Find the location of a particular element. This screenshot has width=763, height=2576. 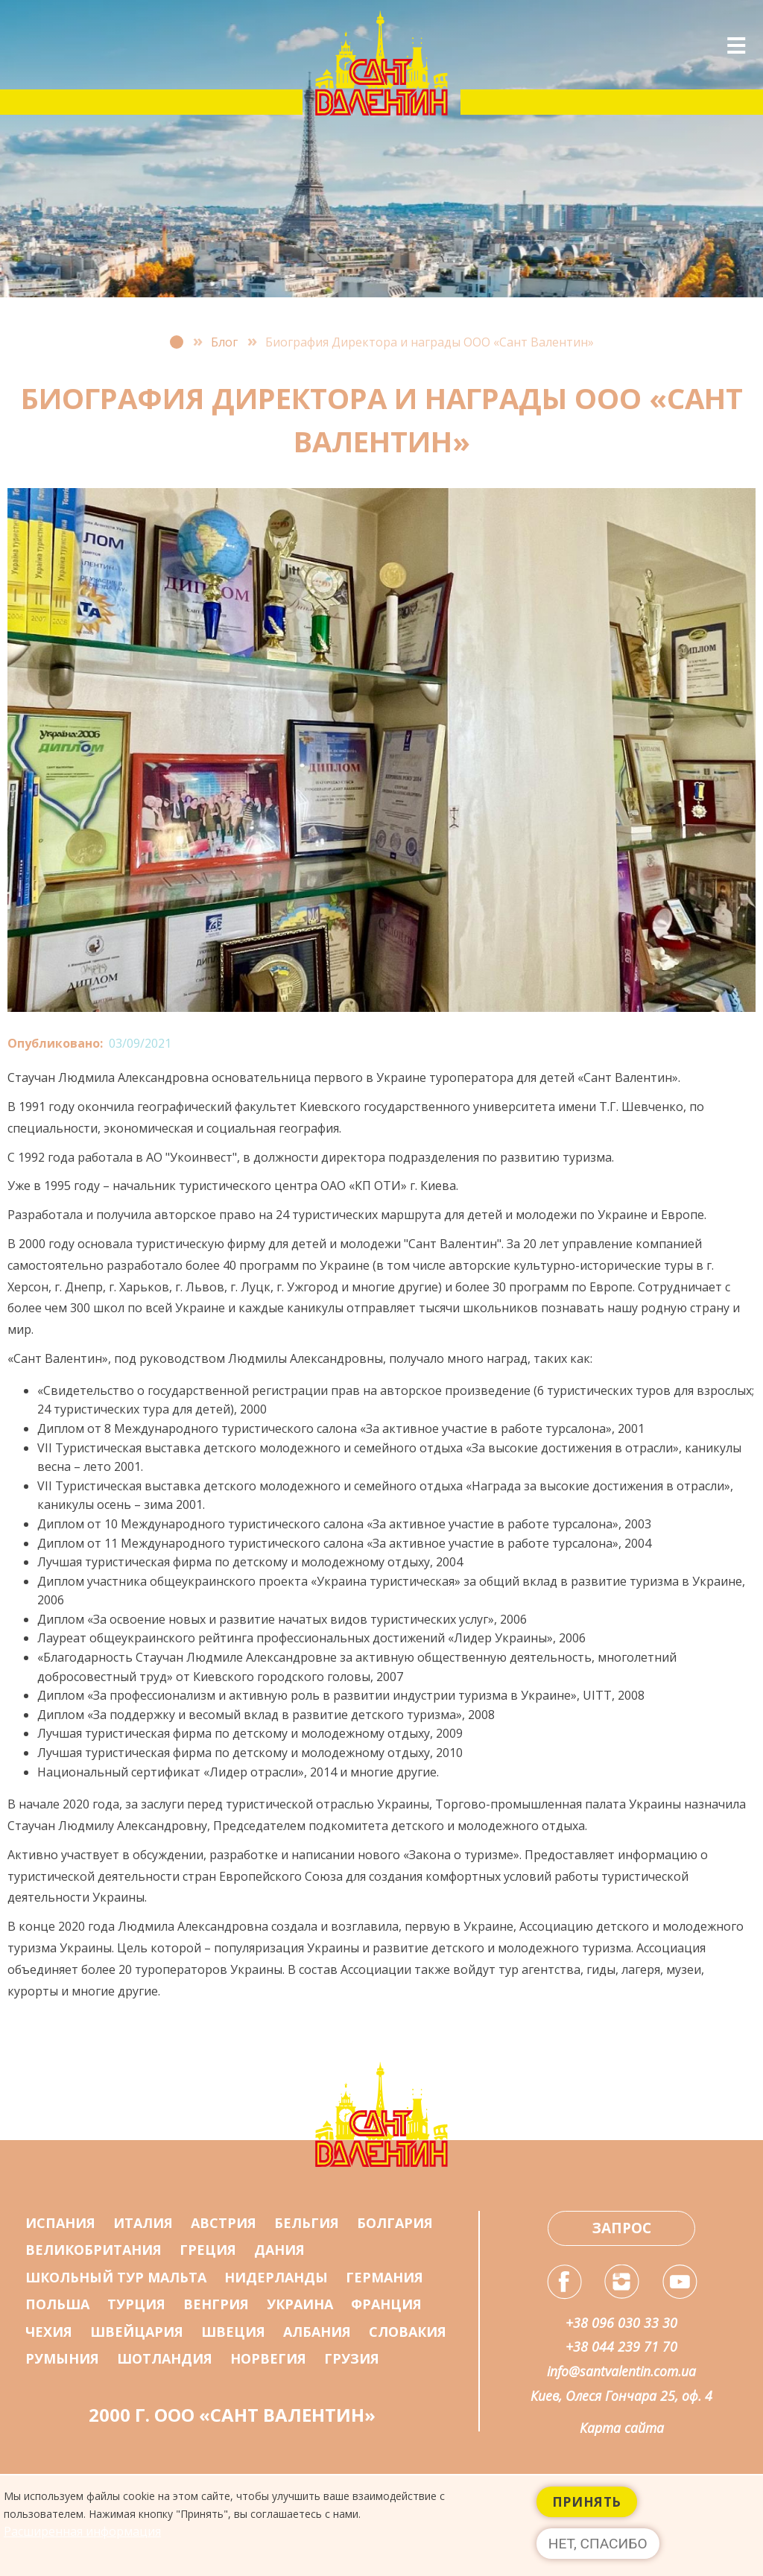

Германия is located at coordinates (384, 2277).